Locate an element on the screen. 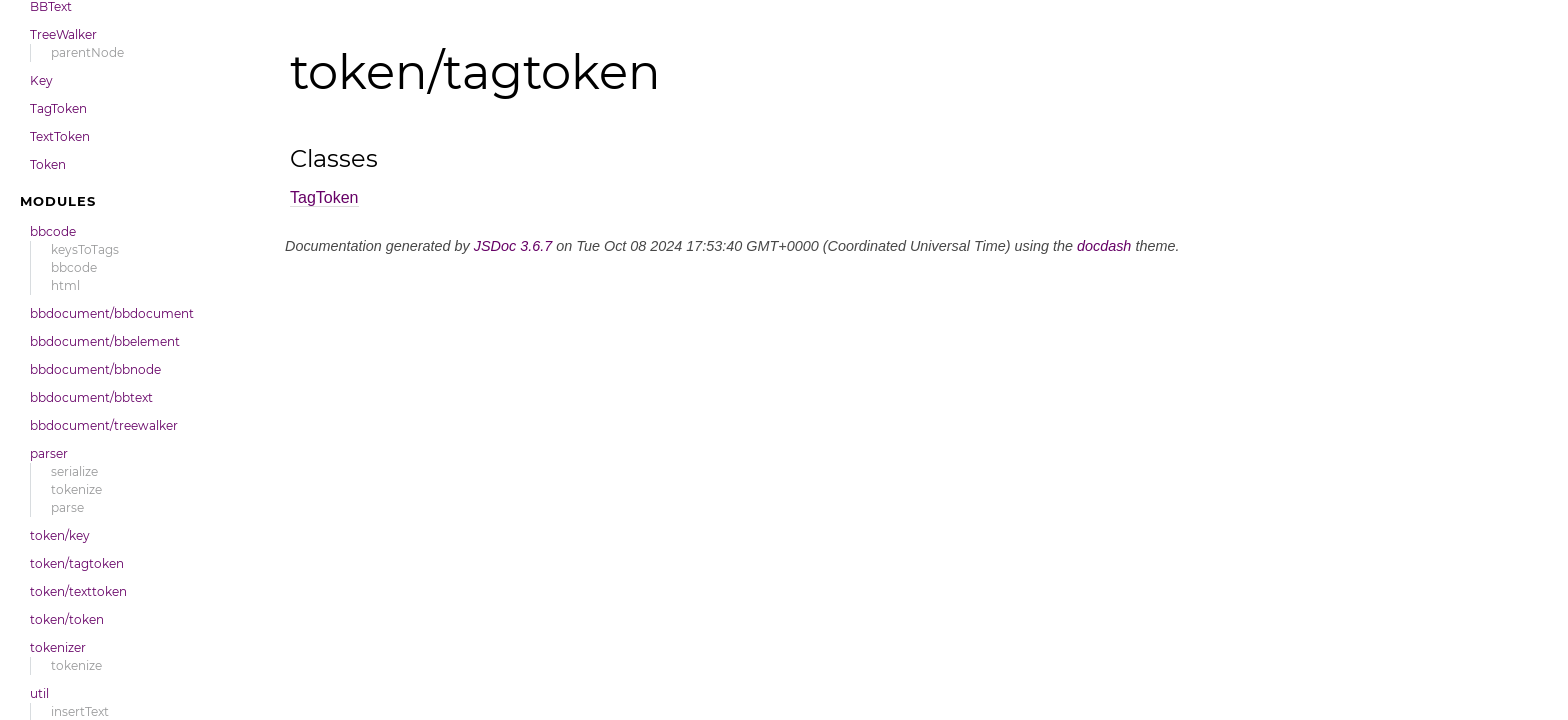 The width and height of the screenshot is (1568, 720). TagToken is located at coordinates (58, 108).